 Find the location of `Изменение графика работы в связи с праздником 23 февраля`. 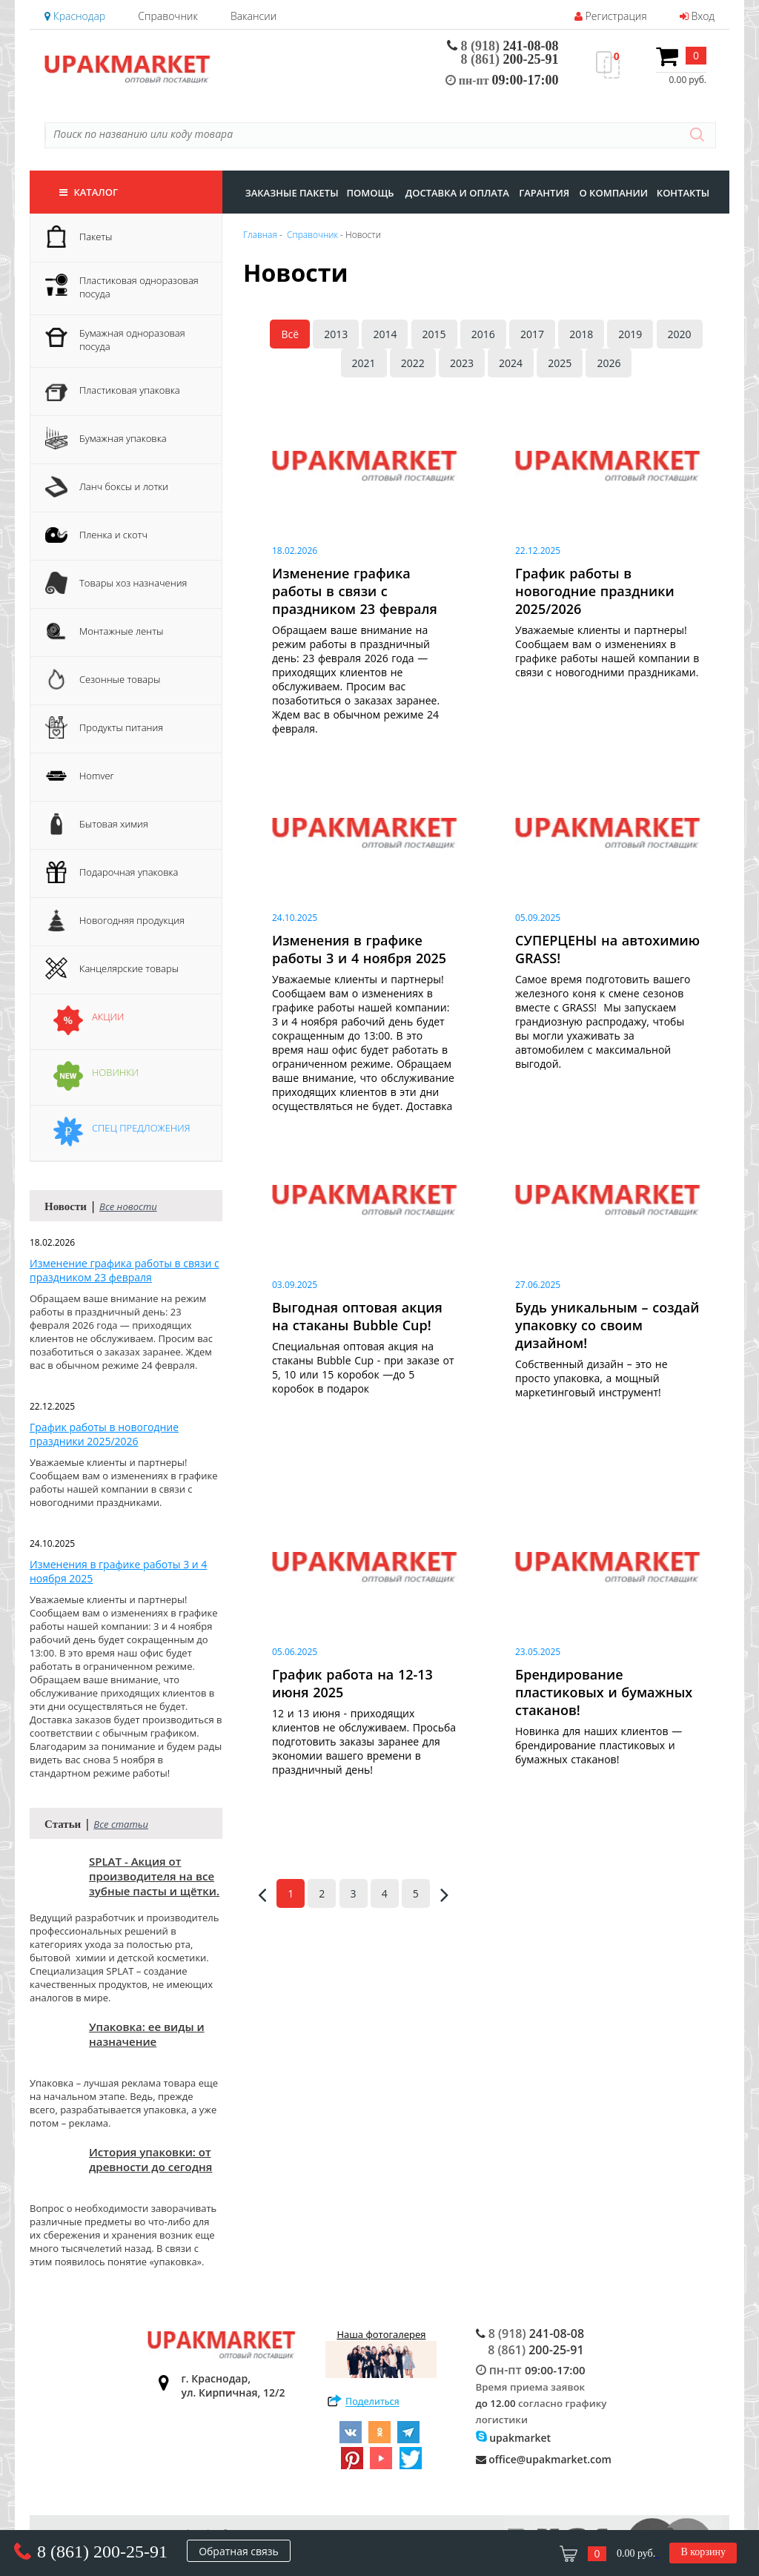

Изменение графика работы в связи с праздником 23 февраля is located at coordinates (124, 1270).